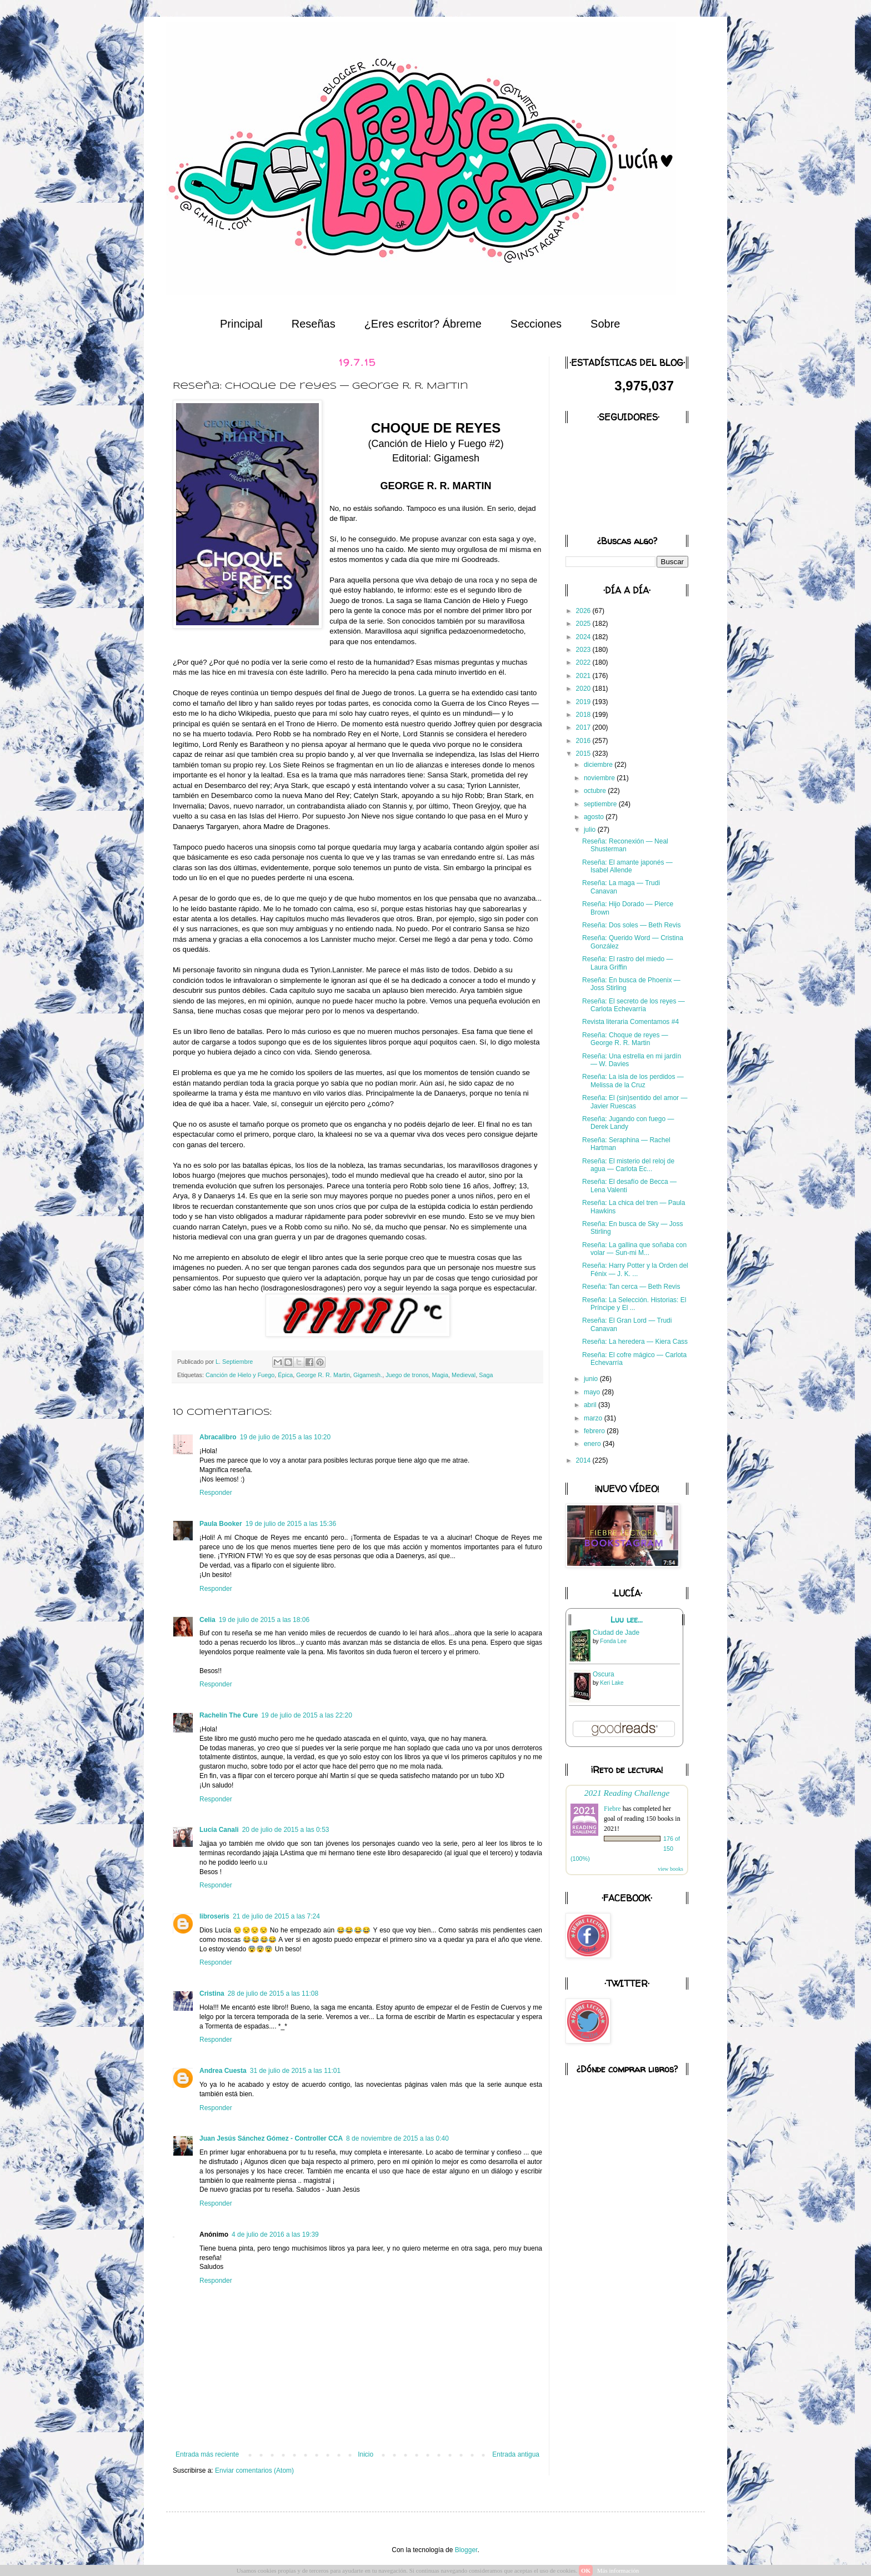 Image resolution: width=871 pixels, height=2576 pixels. Describe the element at coordinates (628, 1165) in the screenshot. I see `Reseña: El misterio del reloj de agua — Carlota Ec...` at that location.